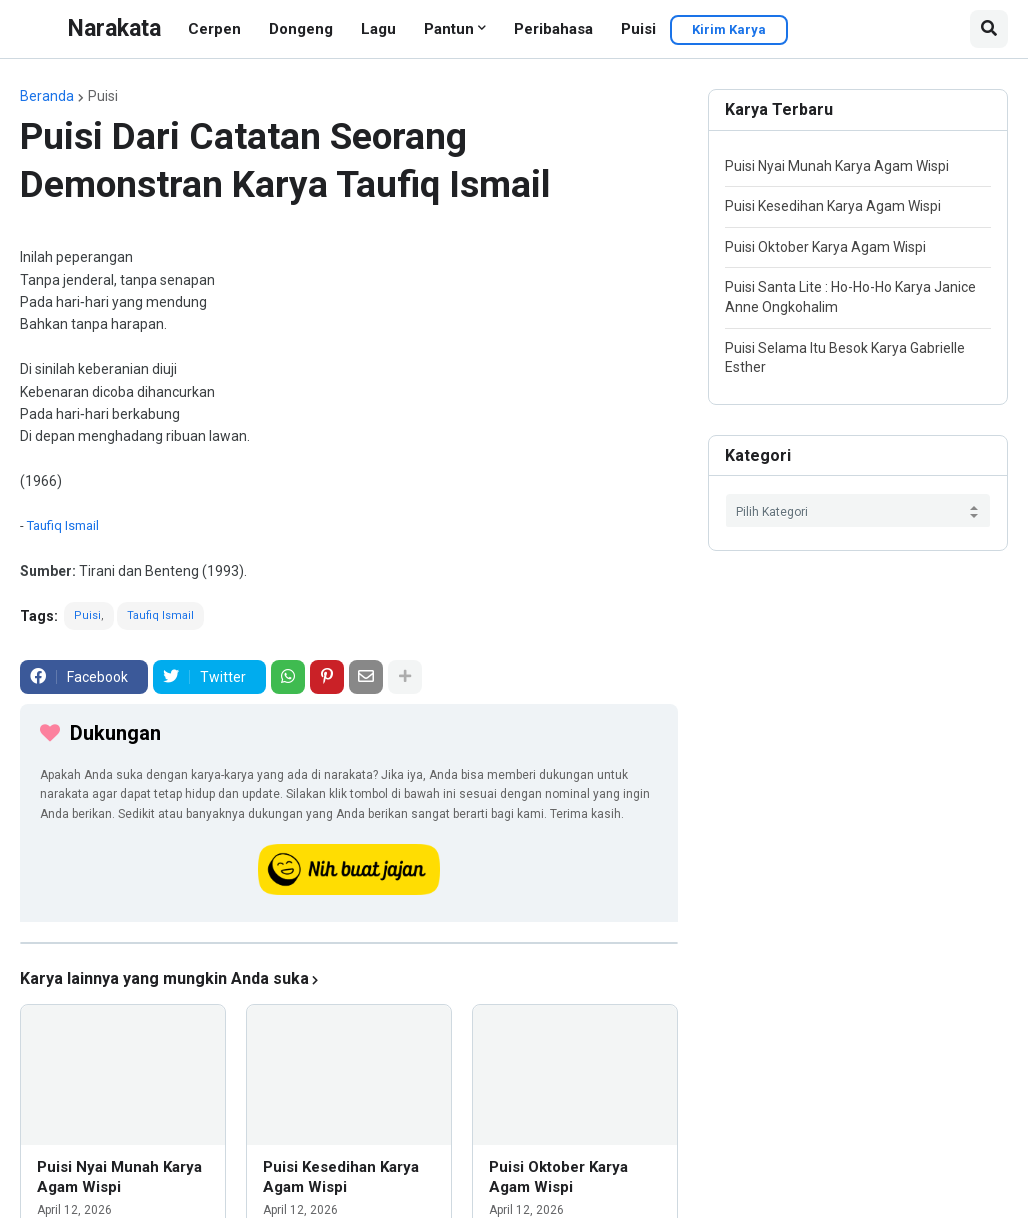  Describe the element at coordinates (341, 1177) in the screenshot. I see `Puisi Kesedihan Karya Agam Wispi` at that location.